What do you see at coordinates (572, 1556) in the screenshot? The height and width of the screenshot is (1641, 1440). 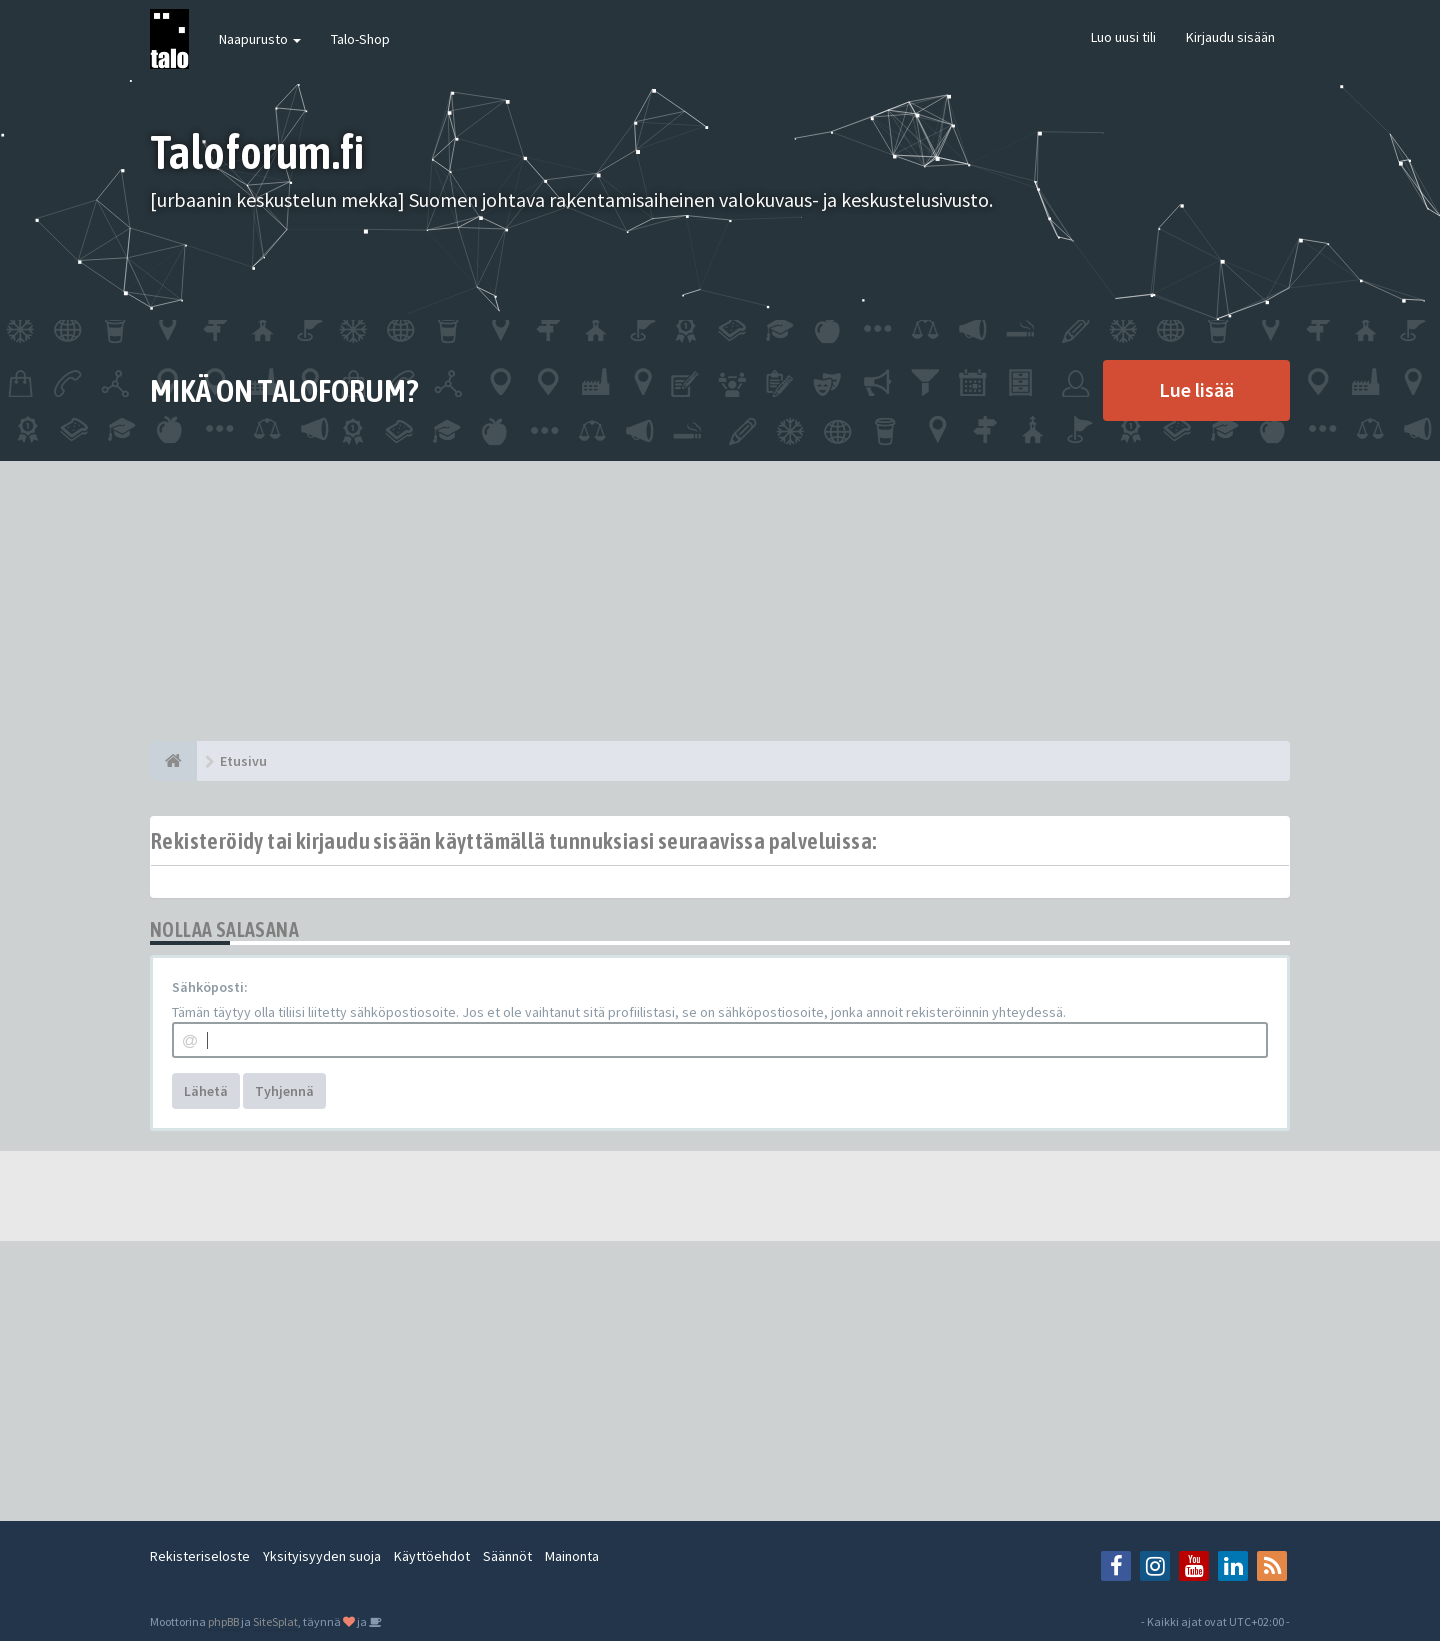 I see `Mainonta` at bounding box center [572, 1556].